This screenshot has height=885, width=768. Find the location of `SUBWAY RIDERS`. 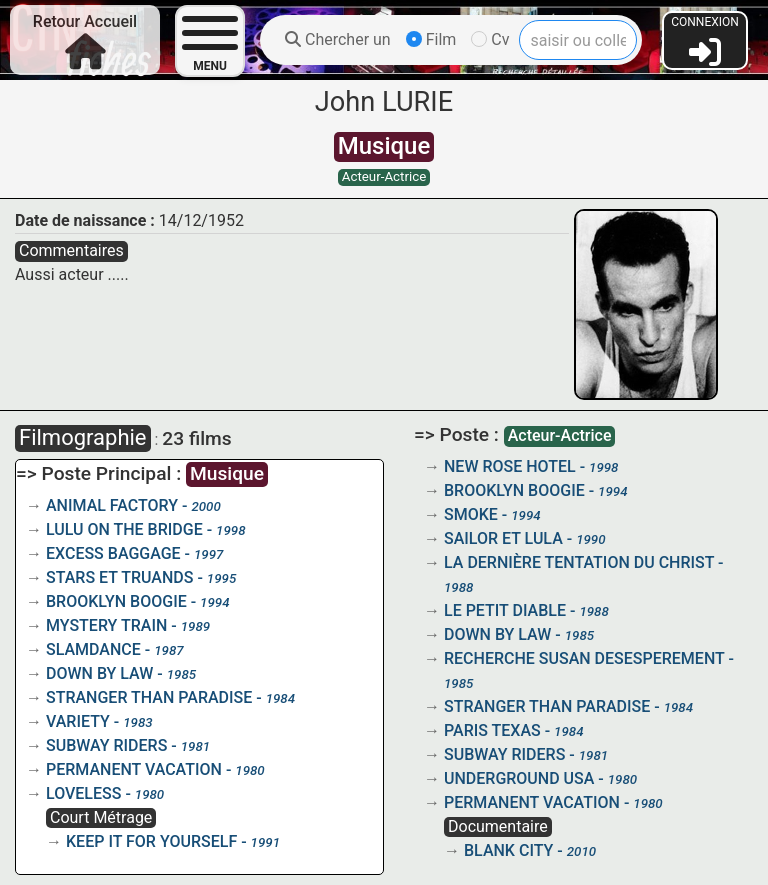

SUBWAY RIDERS is located at coordinates (106, 745).